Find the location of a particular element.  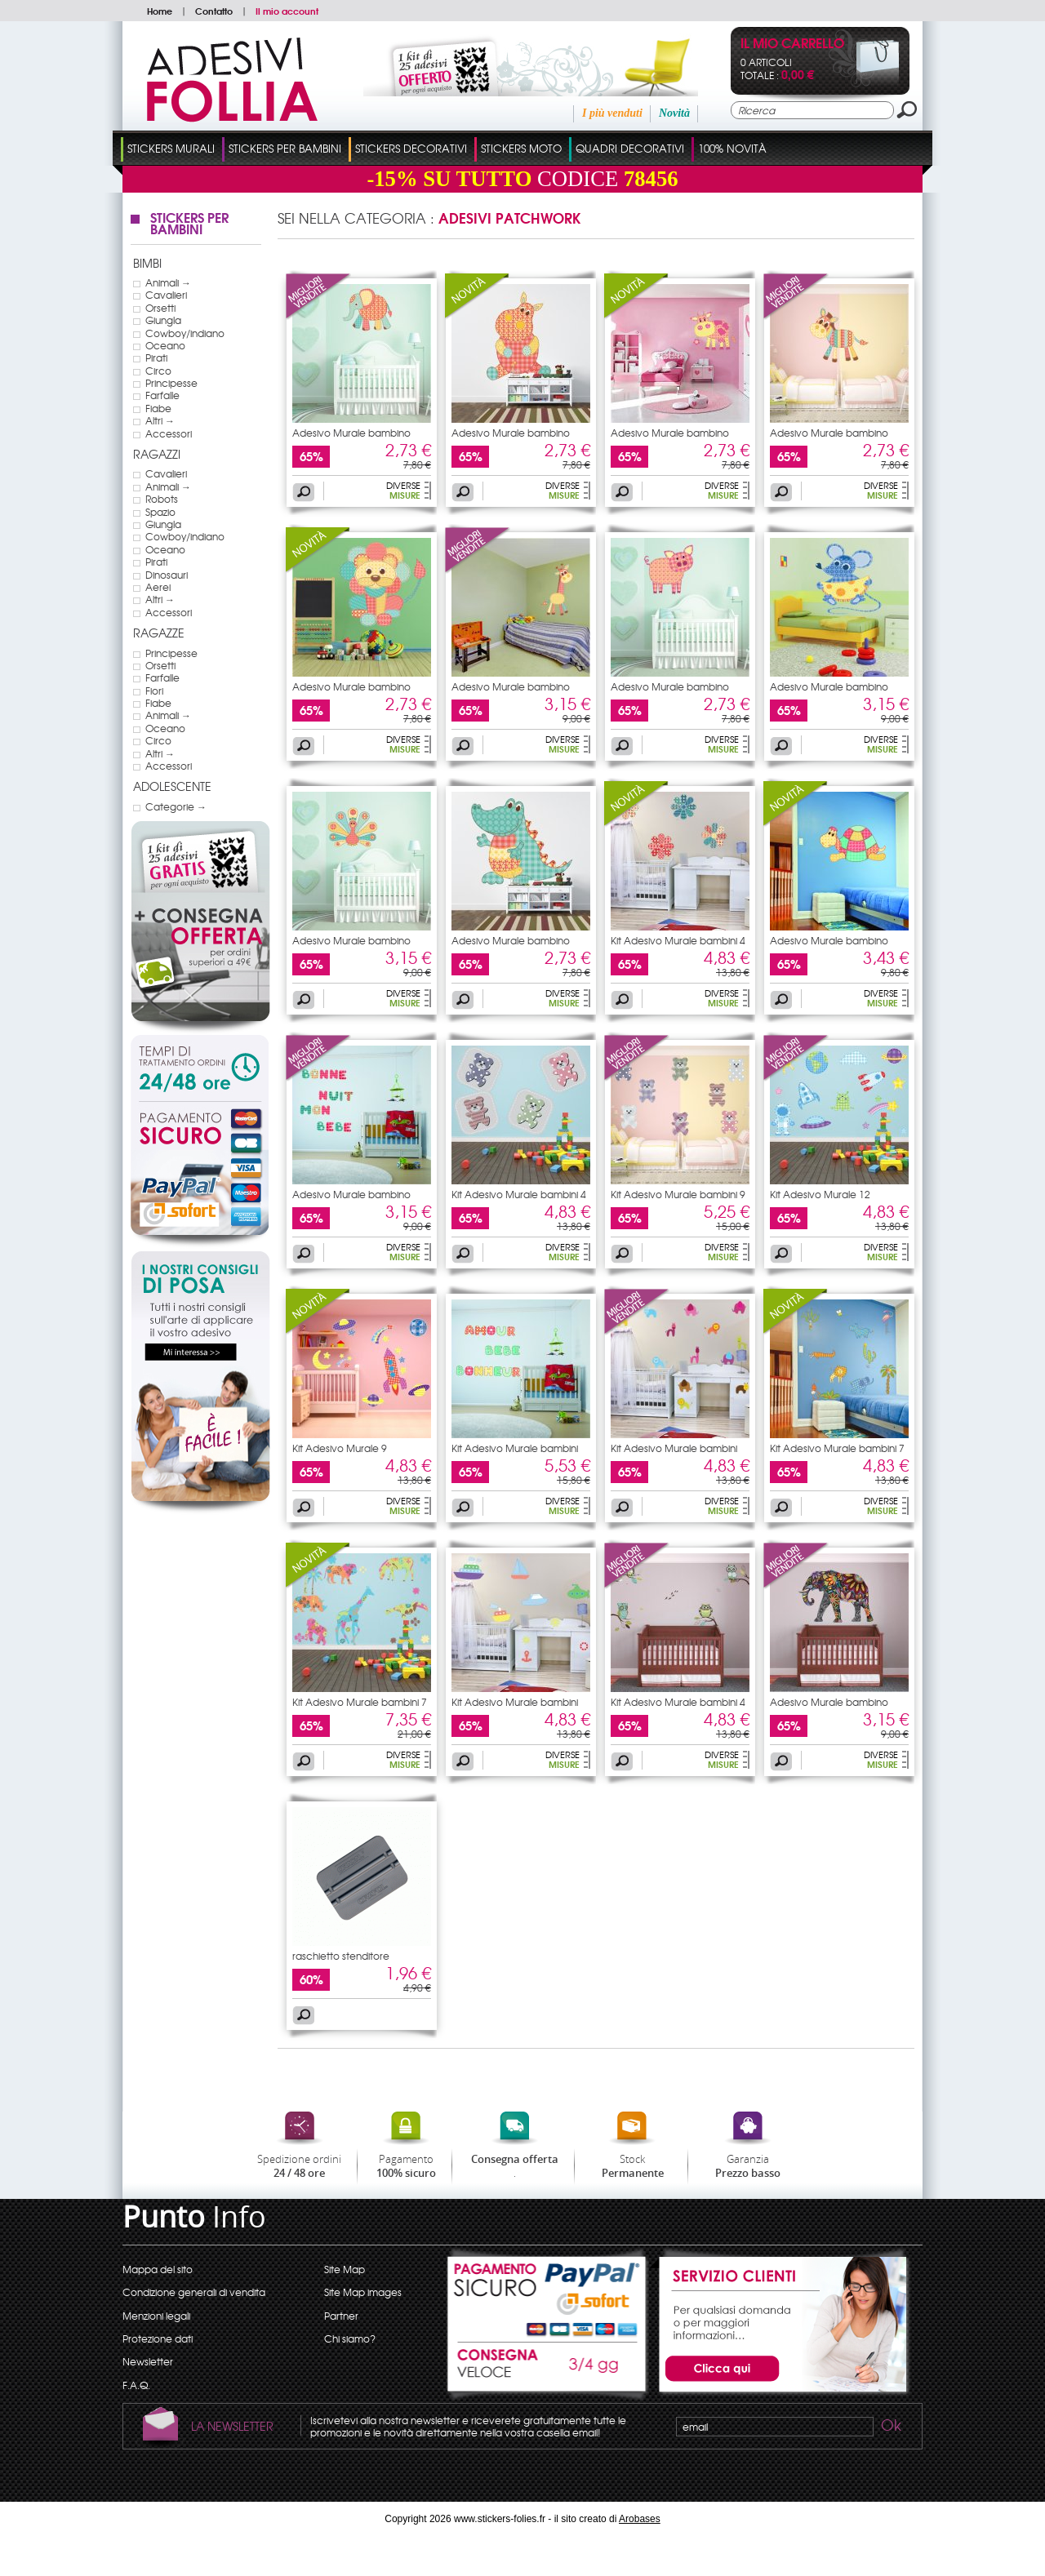

Stickers Moto is located at coordinates (521, 148).